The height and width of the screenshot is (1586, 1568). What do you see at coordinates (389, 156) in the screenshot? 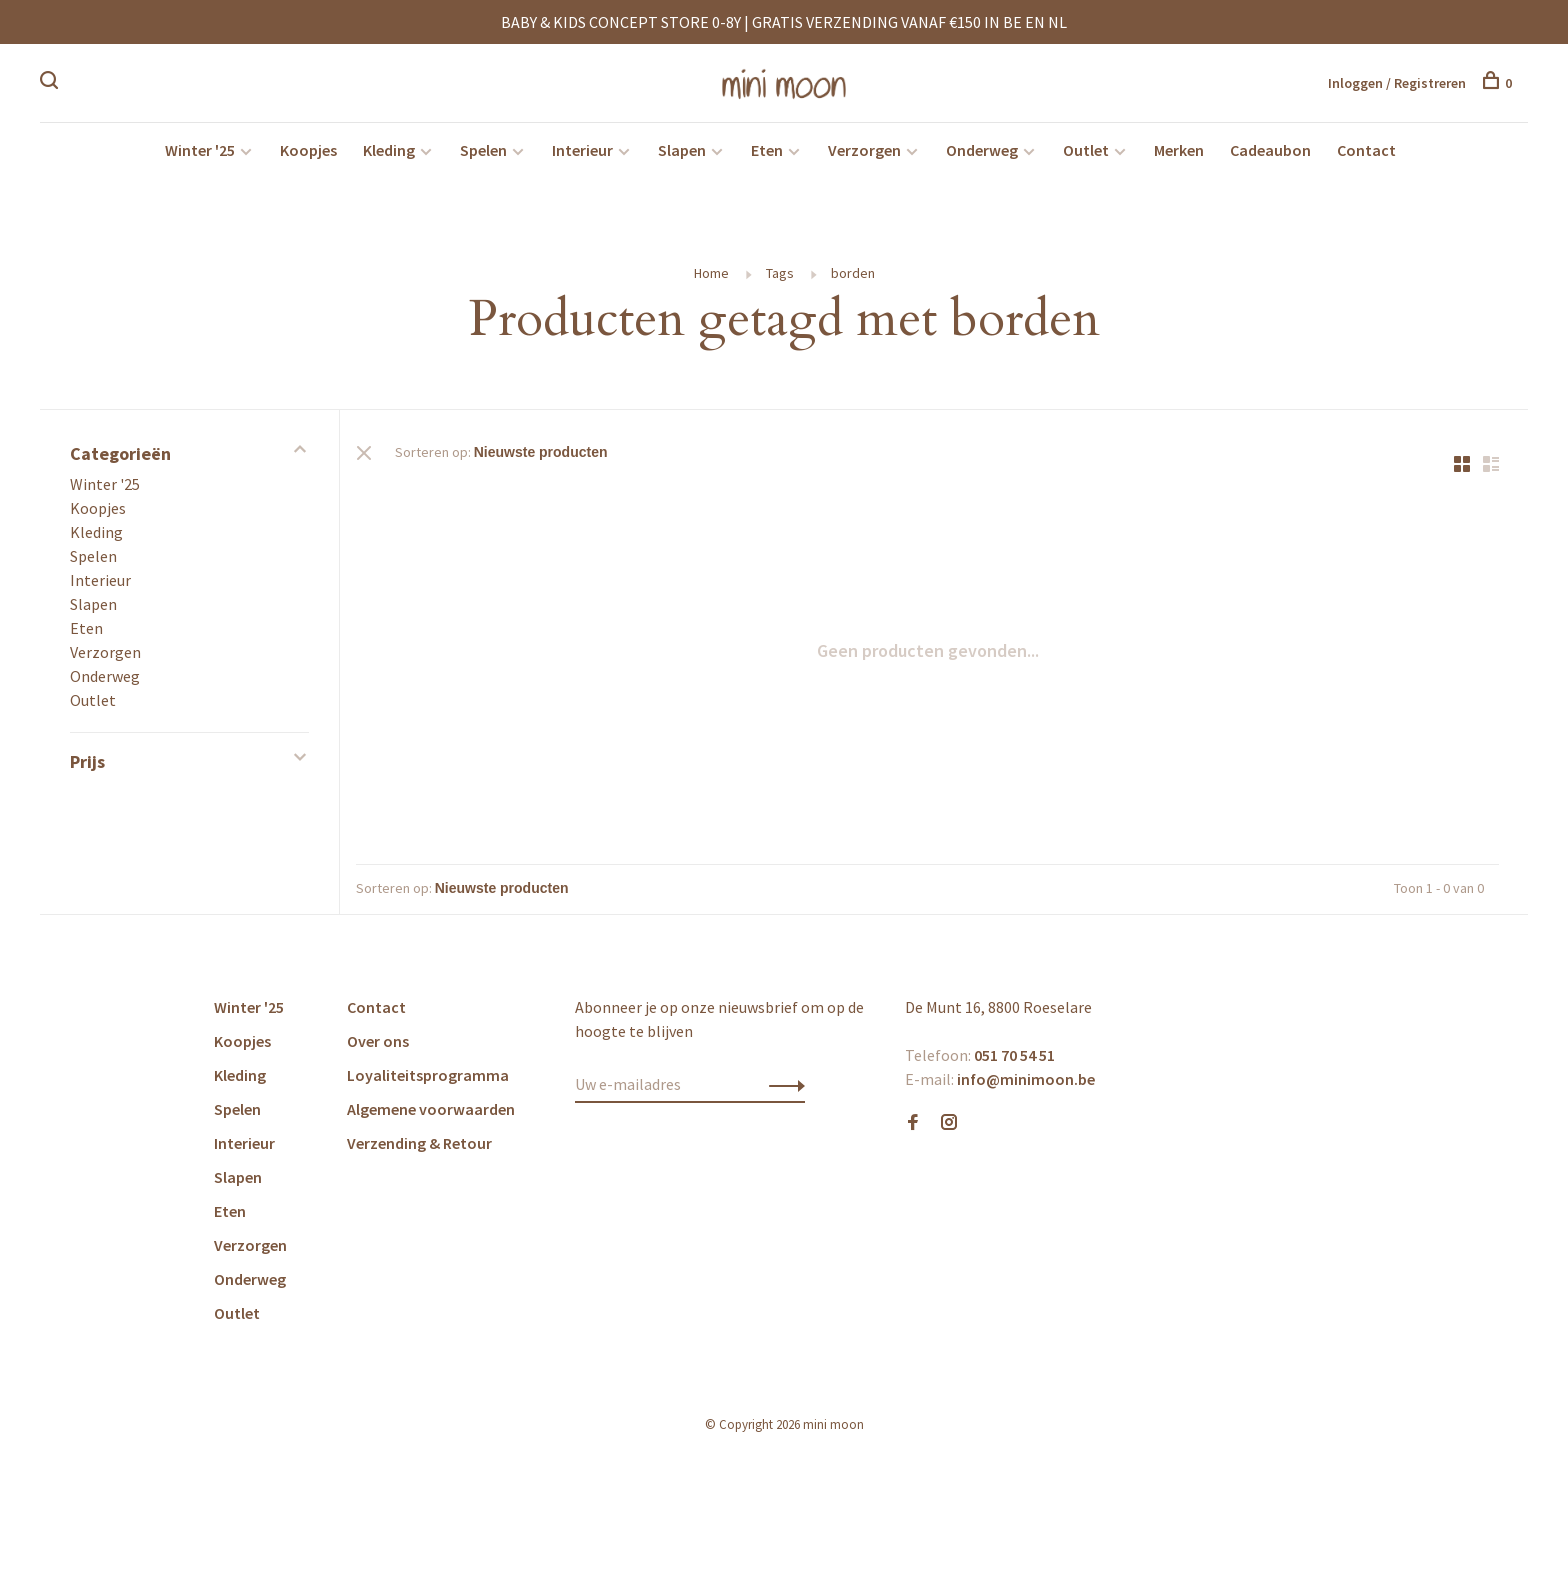
I see `Kleding` at bounding box center [389, 156].